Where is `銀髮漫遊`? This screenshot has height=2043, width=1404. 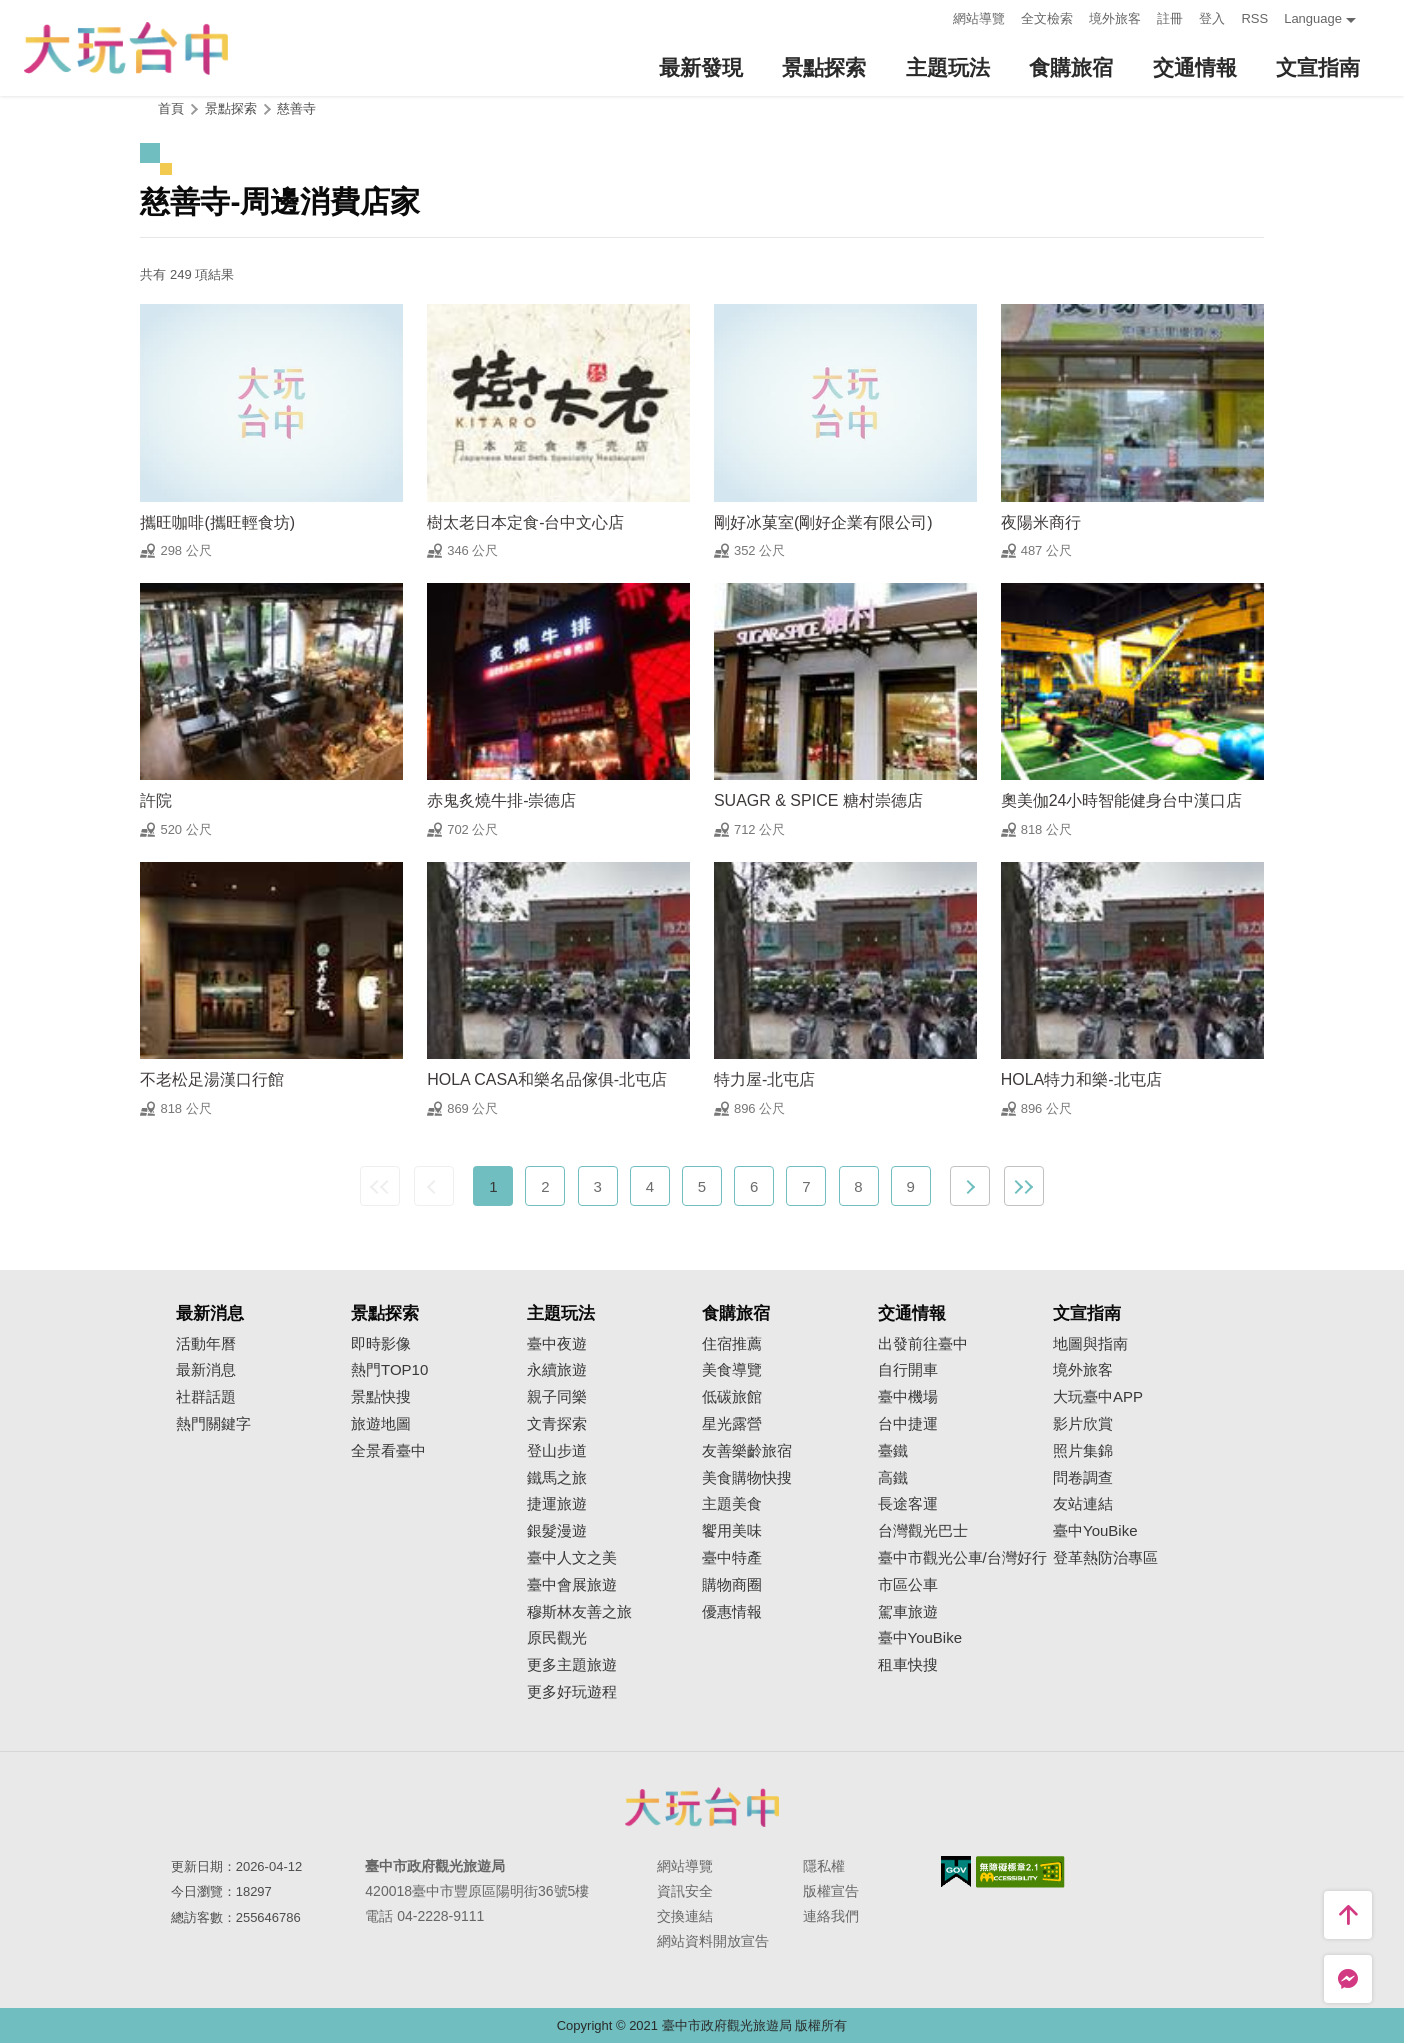 銀髮漫遊 is located at coordinates (557, 1531).